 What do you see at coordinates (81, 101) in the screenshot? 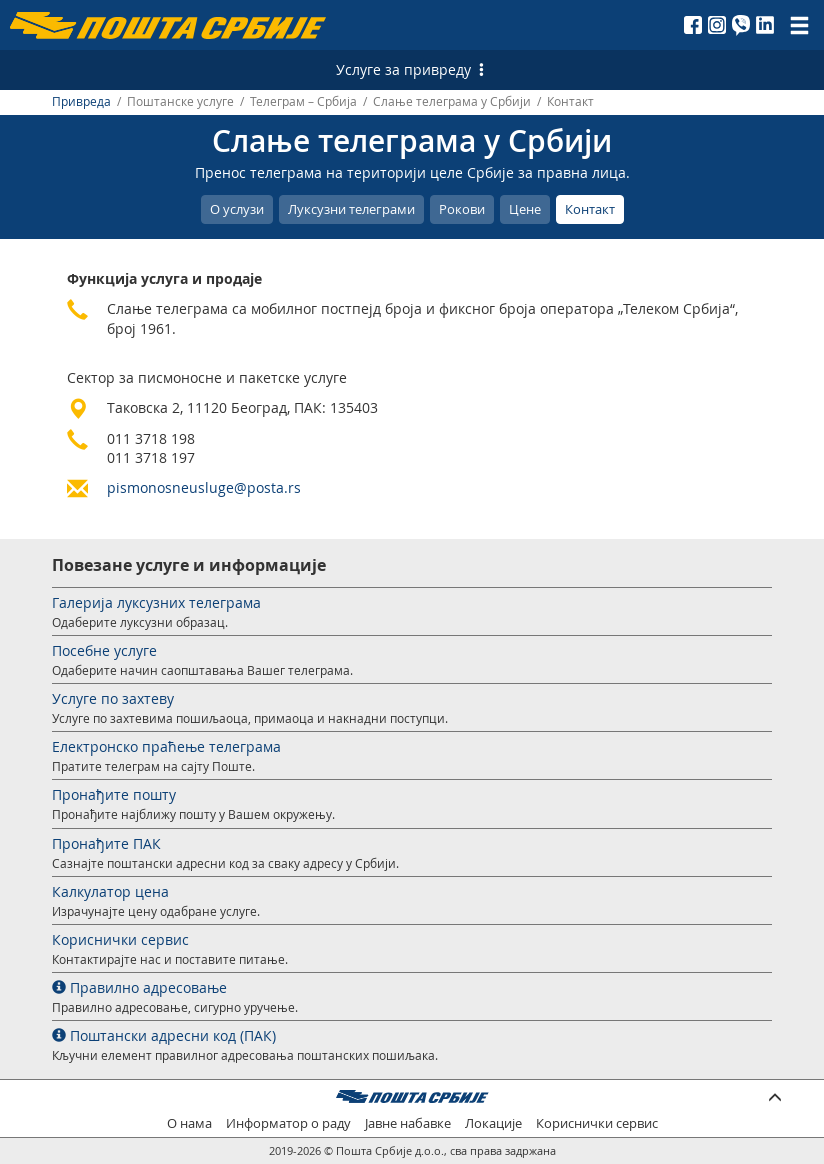
I see `Привреда` at bounding box center [81, 101].